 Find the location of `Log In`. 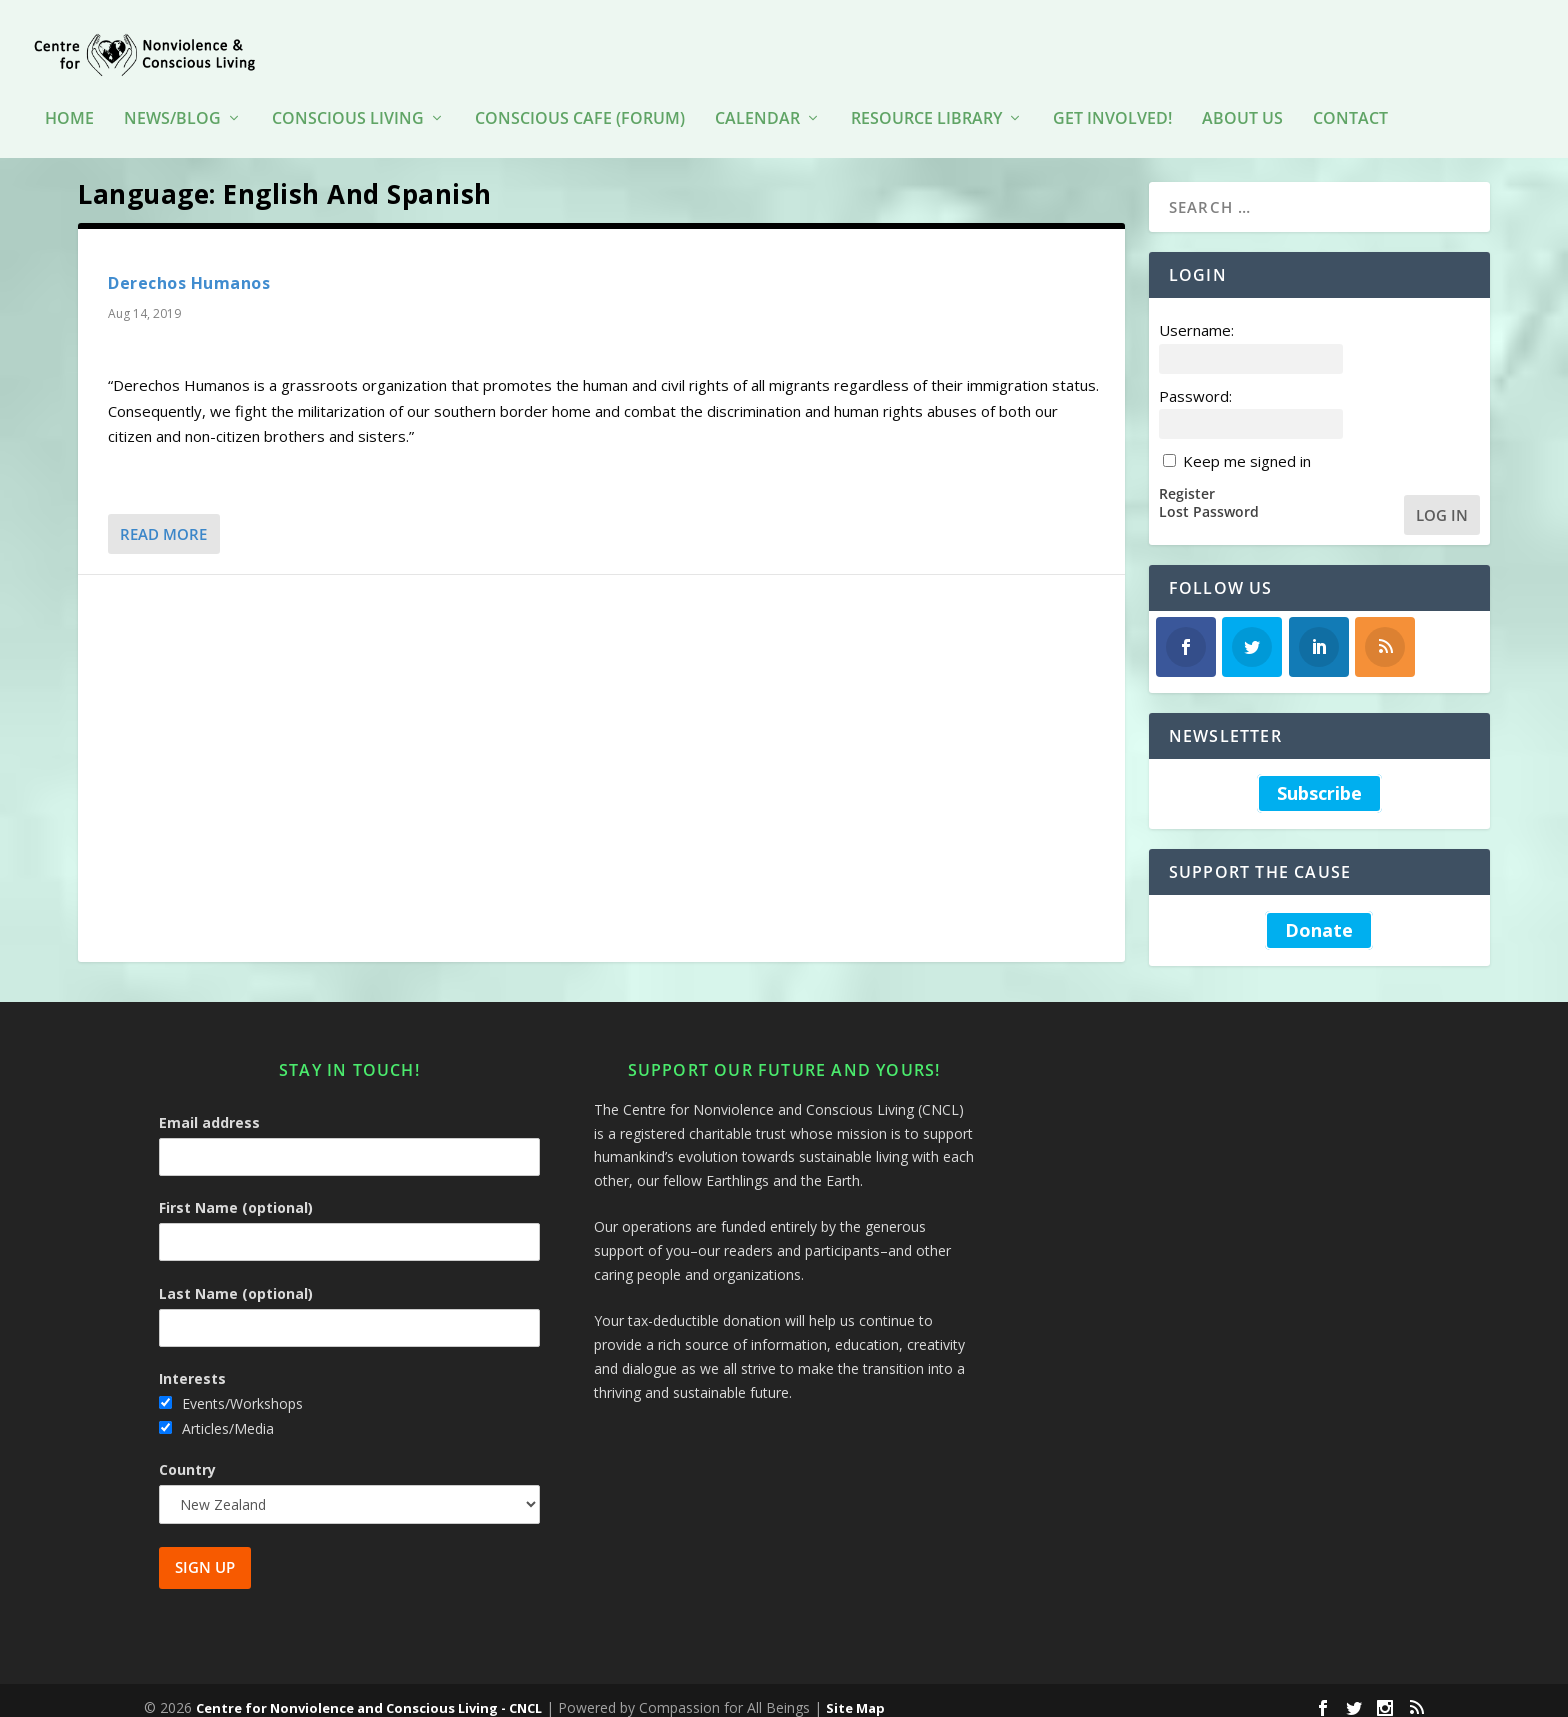

Log In is located at coordinates (1442, 500).